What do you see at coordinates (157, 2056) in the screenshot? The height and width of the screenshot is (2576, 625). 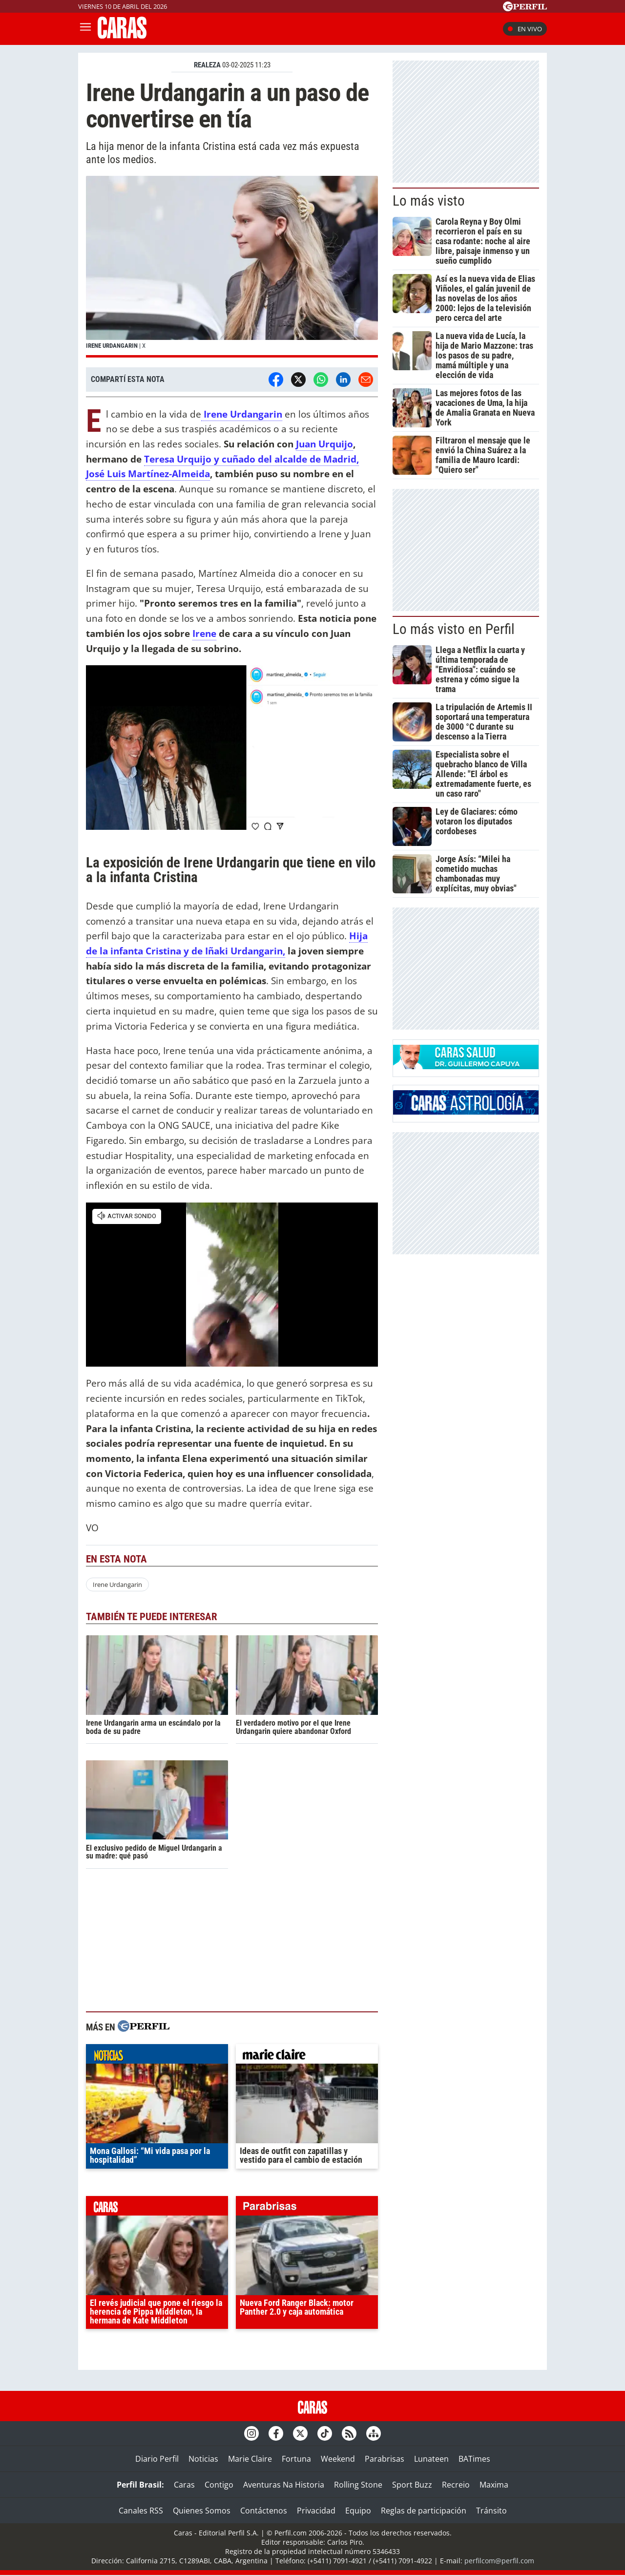 I see `noticias` at bounding box center [157, 2056].